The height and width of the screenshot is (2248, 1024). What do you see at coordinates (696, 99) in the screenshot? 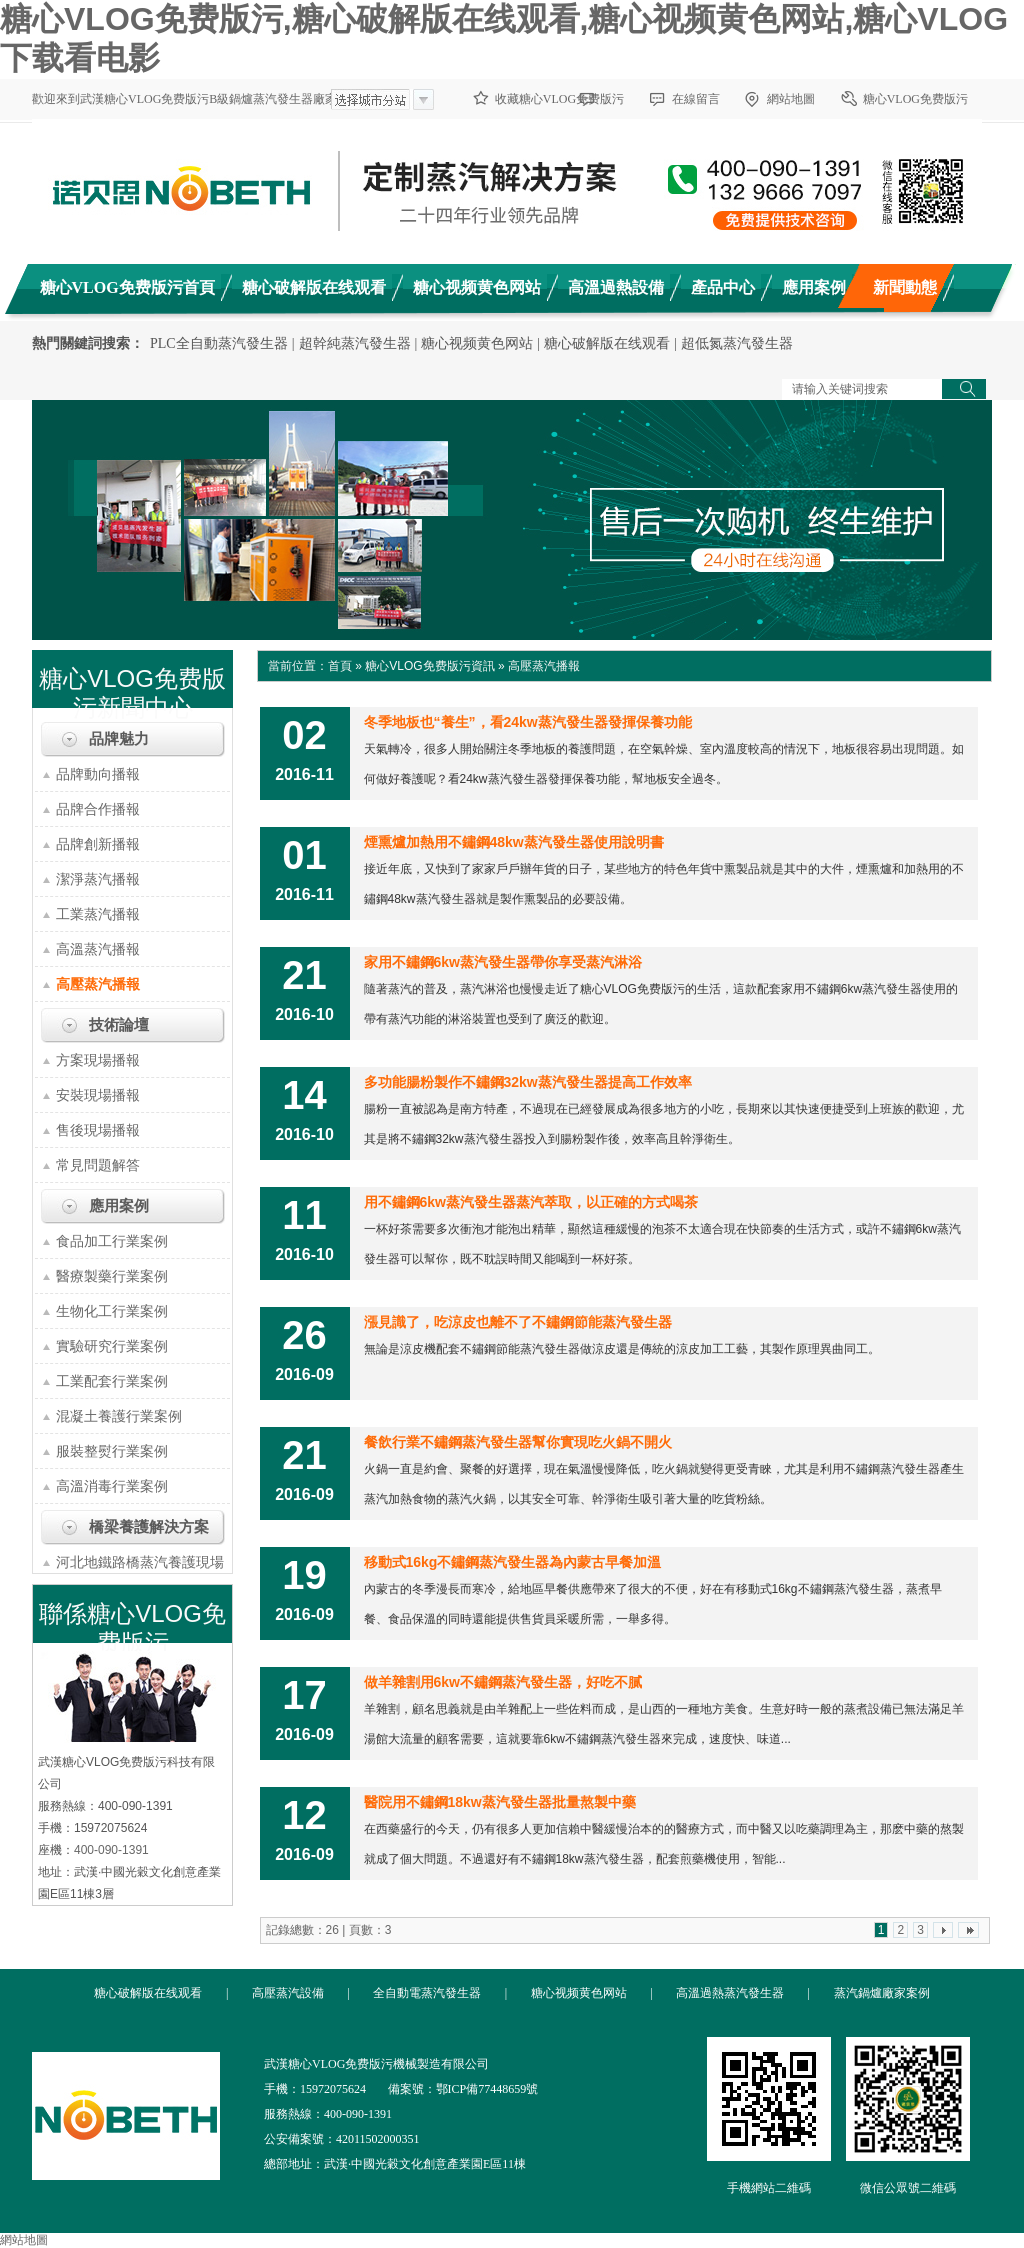
I see `在線留言` at bounding box center [696, 99].